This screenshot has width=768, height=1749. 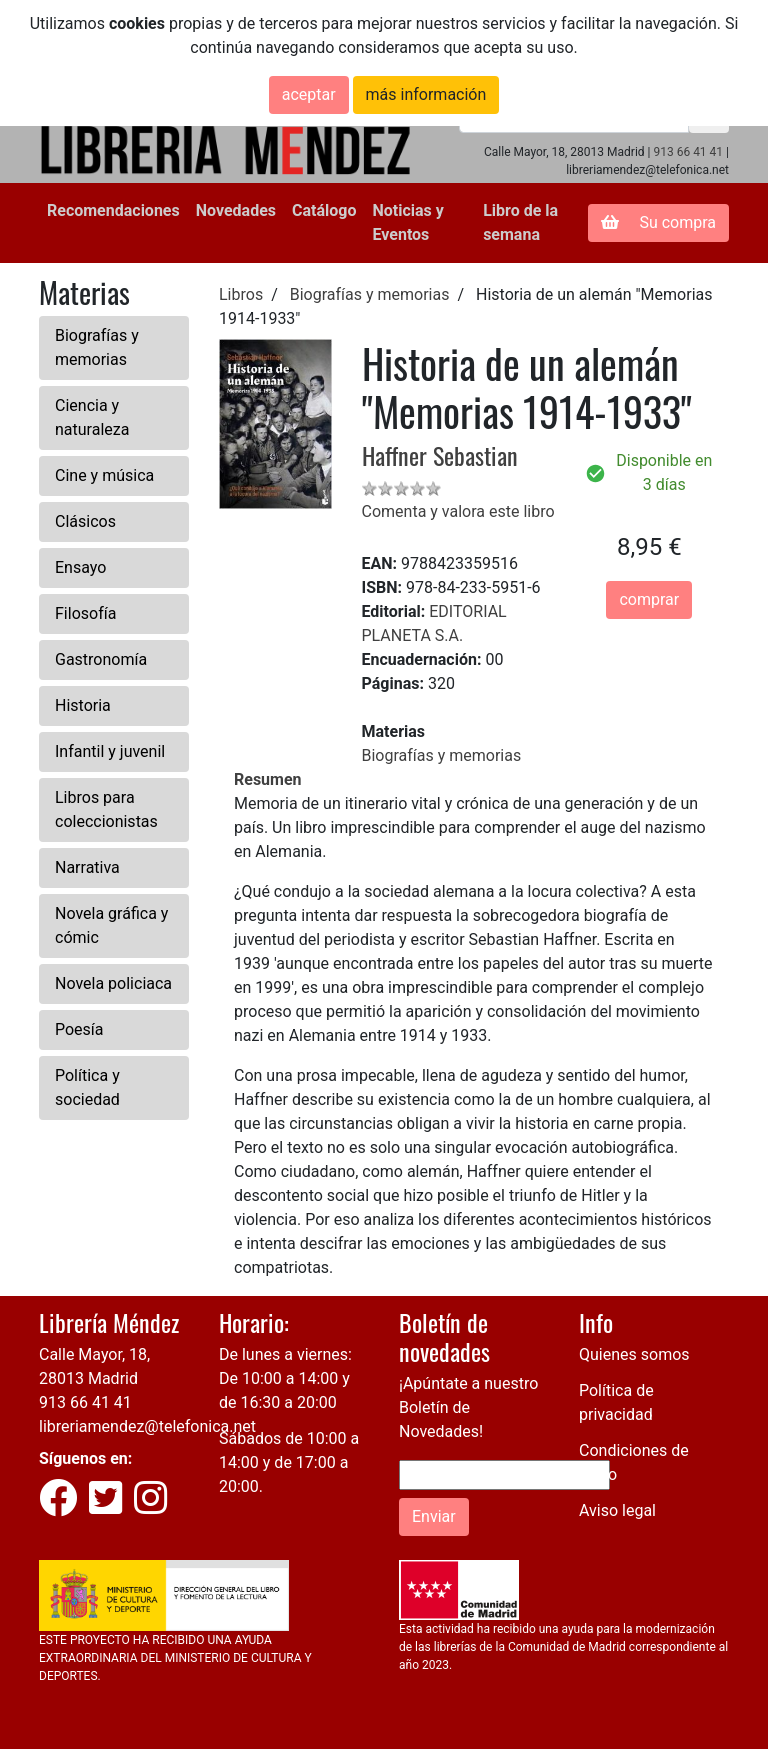 What do you see at coordinates (634, 1354) in the screenshot?
I see `Quienes somos` at bounding box center [634, 1354].